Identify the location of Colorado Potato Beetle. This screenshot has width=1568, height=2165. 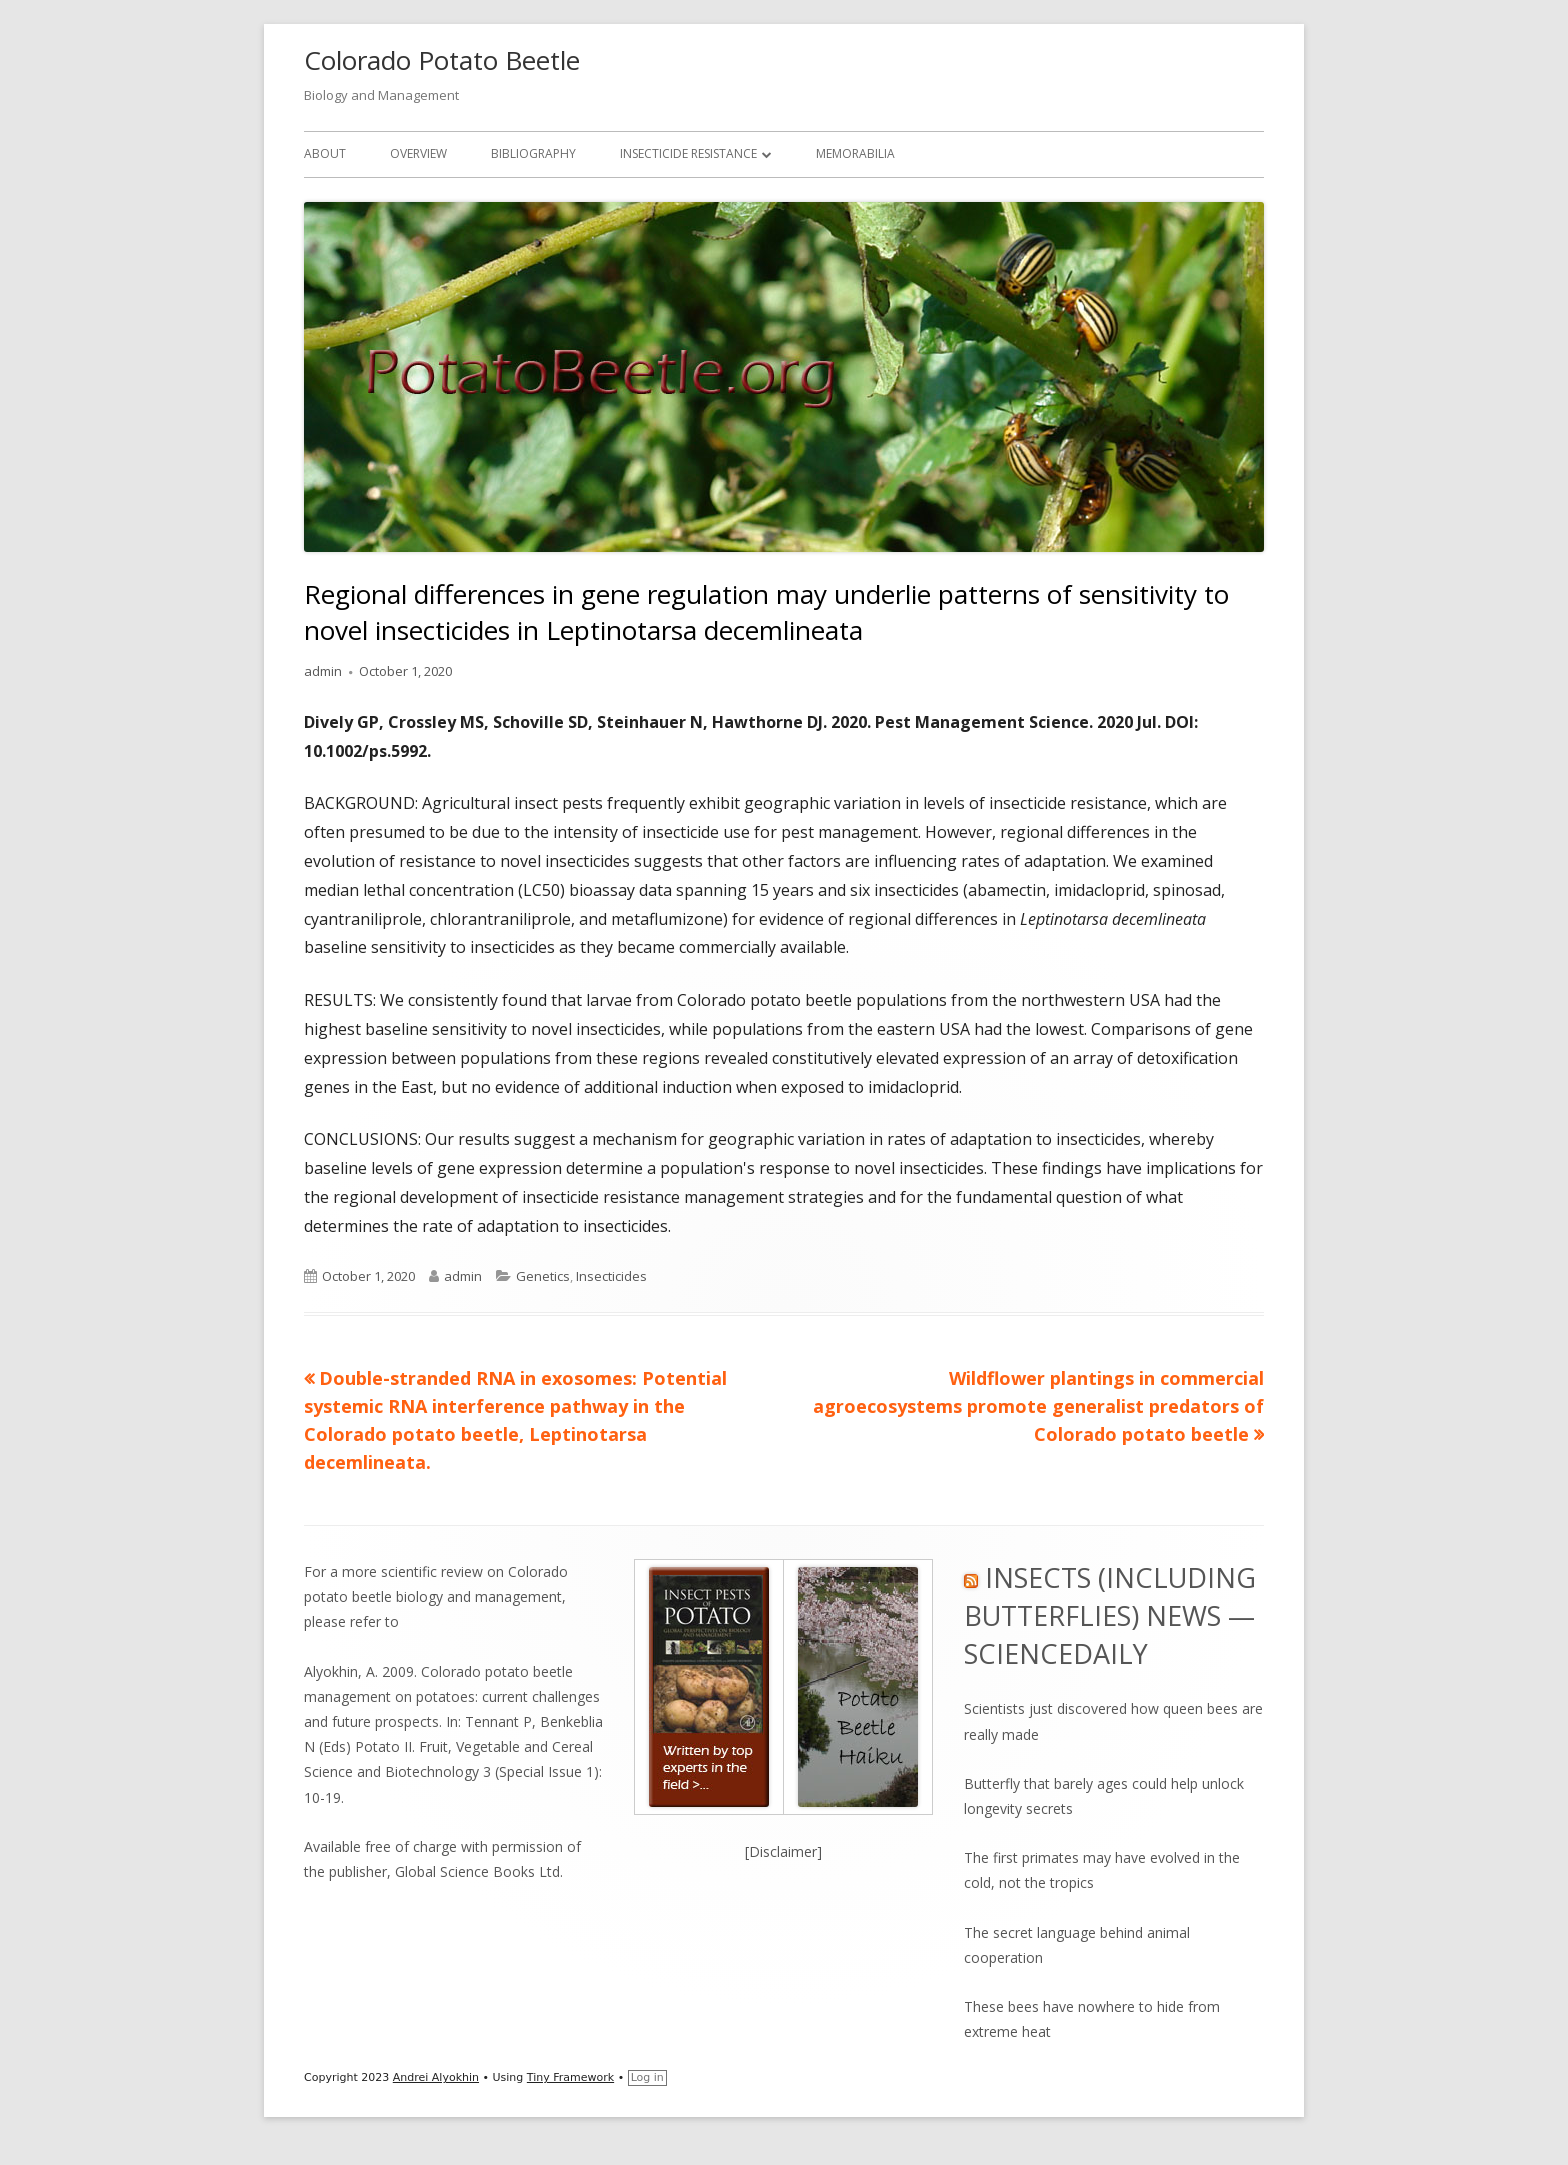
(442, 60).